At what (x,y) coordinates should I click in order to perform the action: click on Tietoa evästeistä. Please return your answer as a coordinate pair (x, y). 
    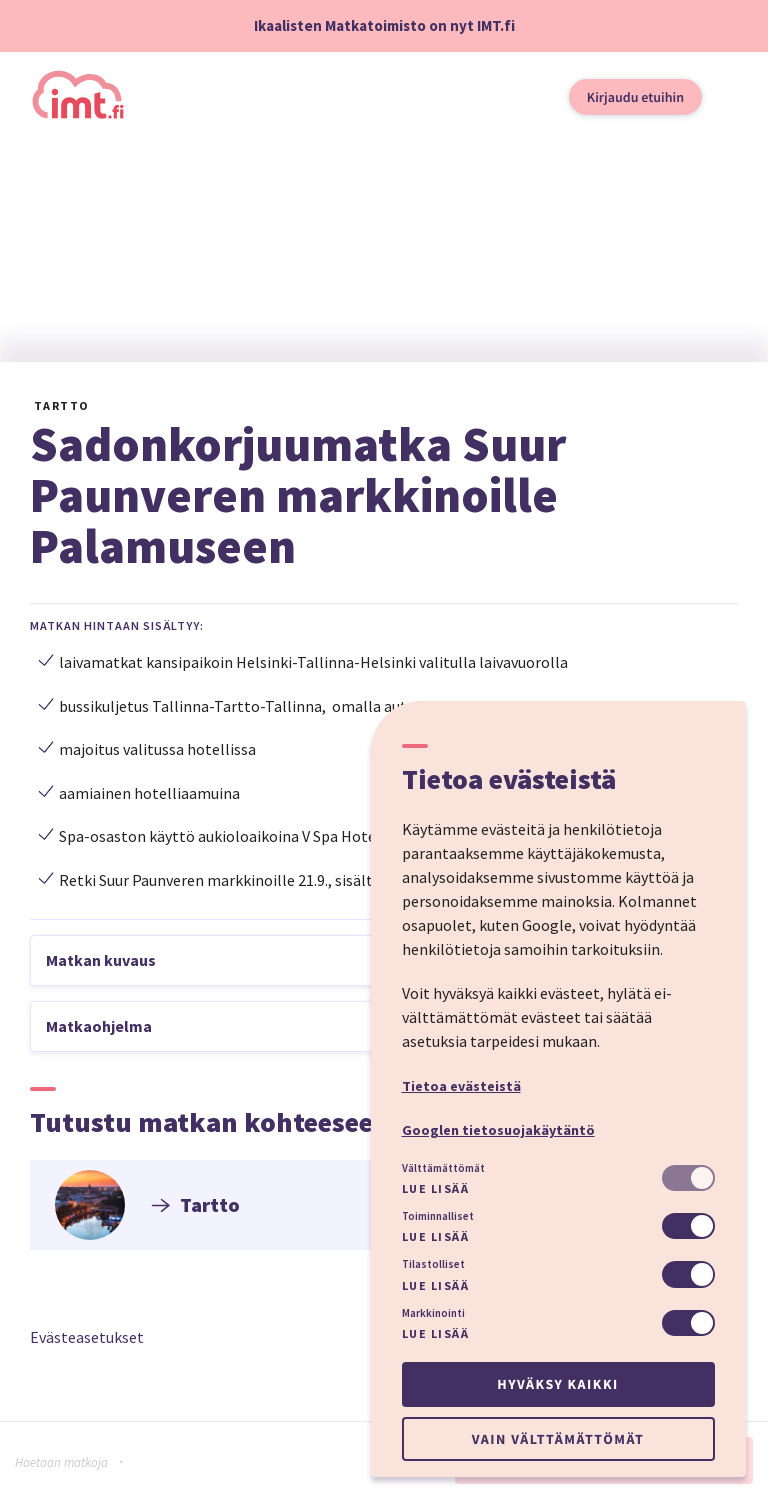
    Looking at the image, I should click on (461, 1086).